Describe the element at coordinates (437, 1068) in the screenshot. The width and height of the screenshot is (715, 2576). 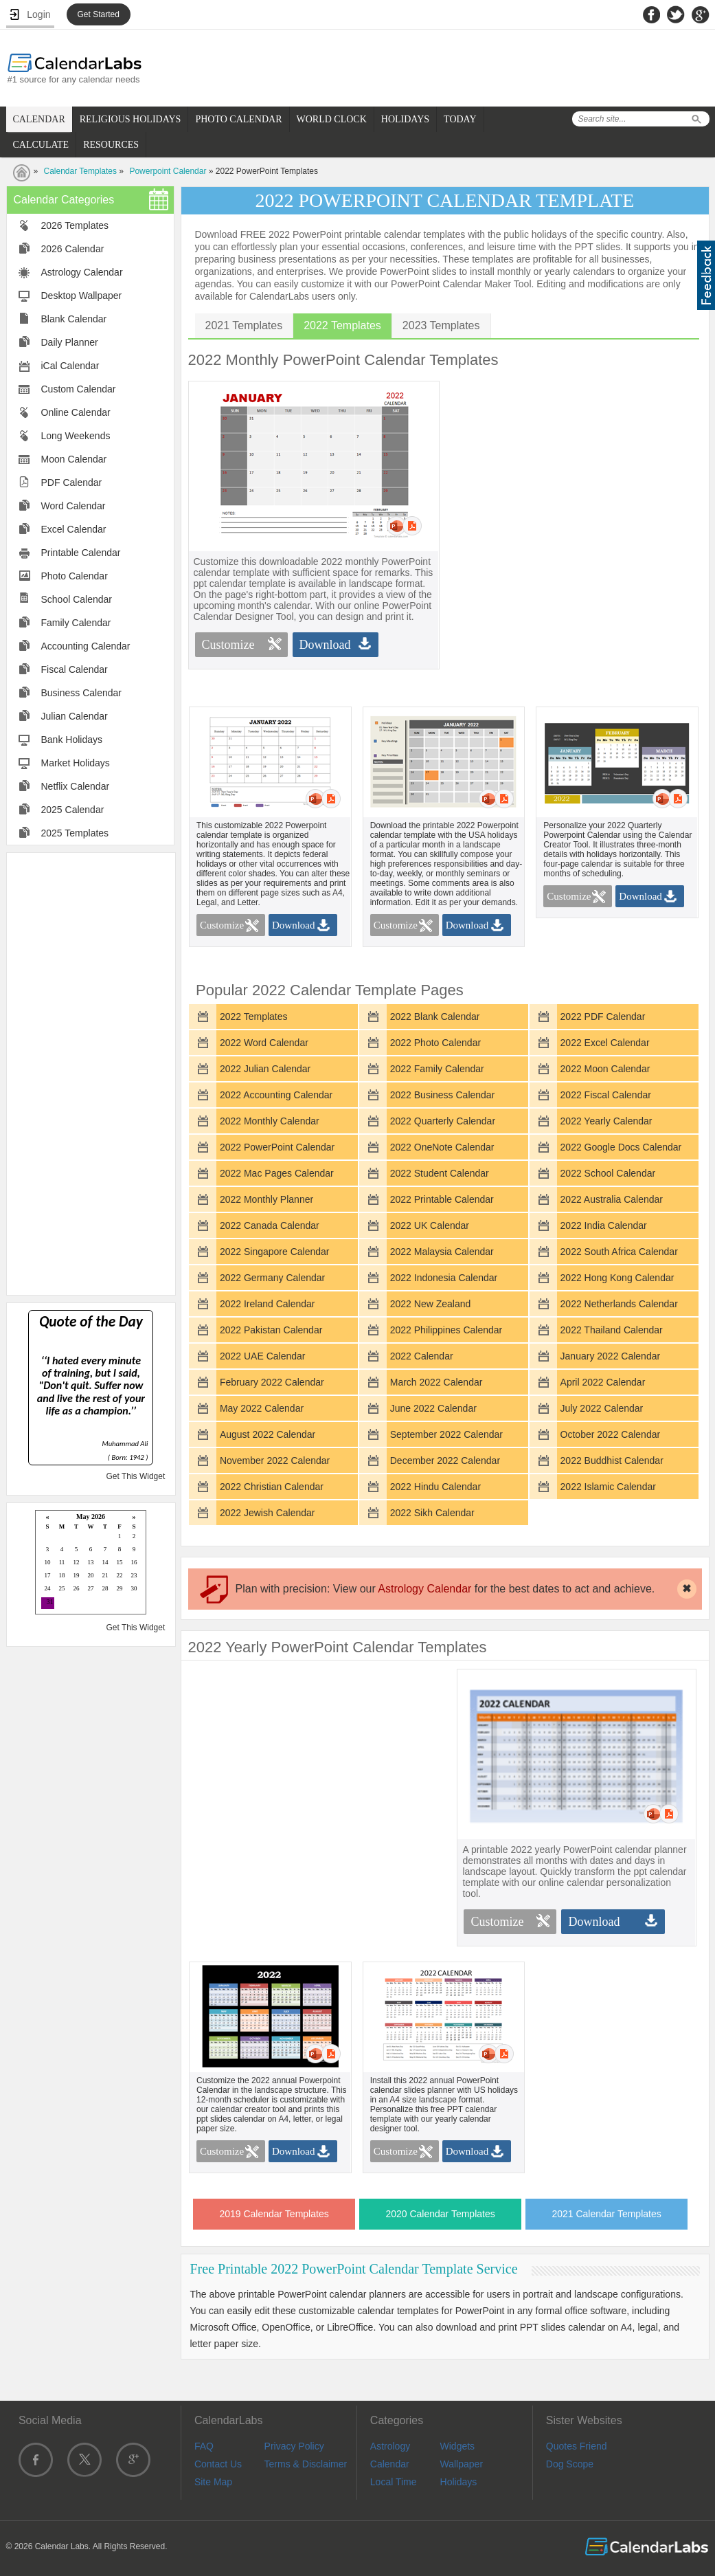
I see `2022 Family Calendar` at that location.